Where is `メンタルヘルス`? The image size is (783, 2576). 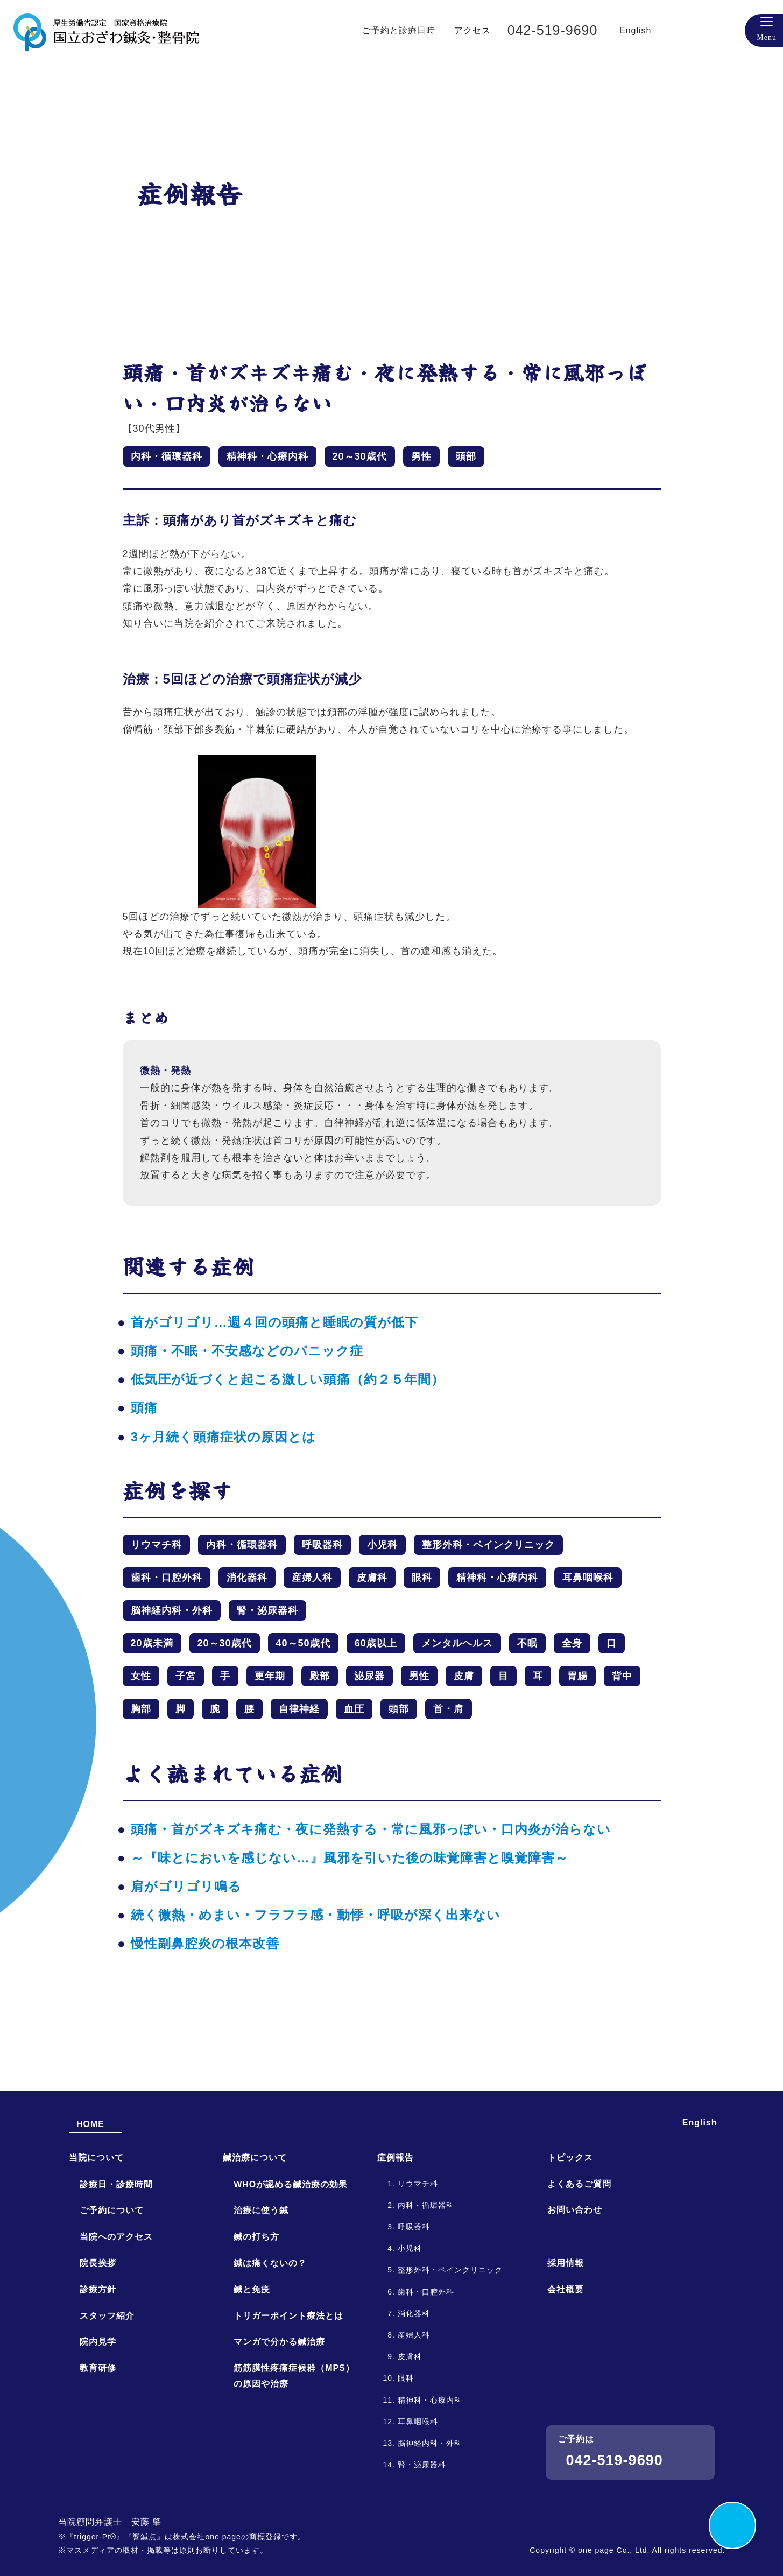
メンタルヘルス is located at coordinates (457, 1643).